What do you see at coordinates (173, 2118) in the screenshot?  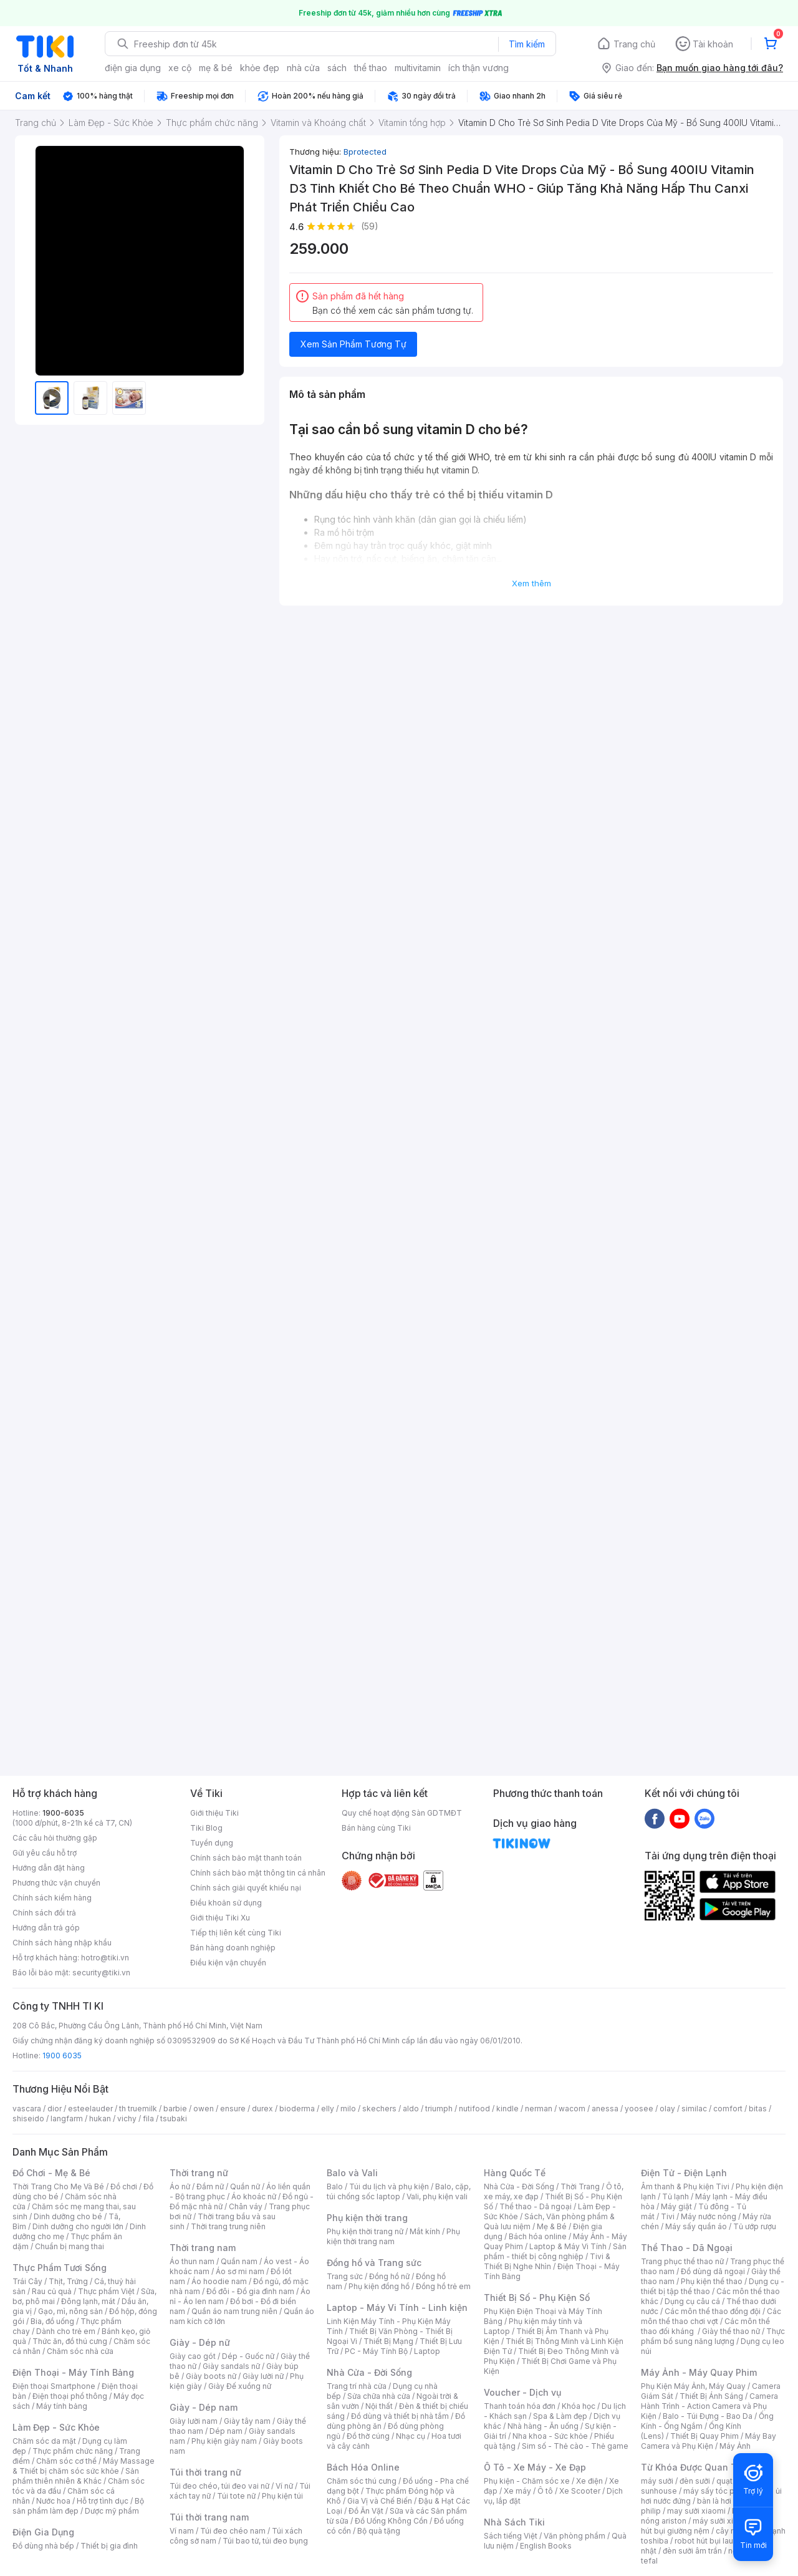 I see `tsubaki` at bounding box center [173, 2118].